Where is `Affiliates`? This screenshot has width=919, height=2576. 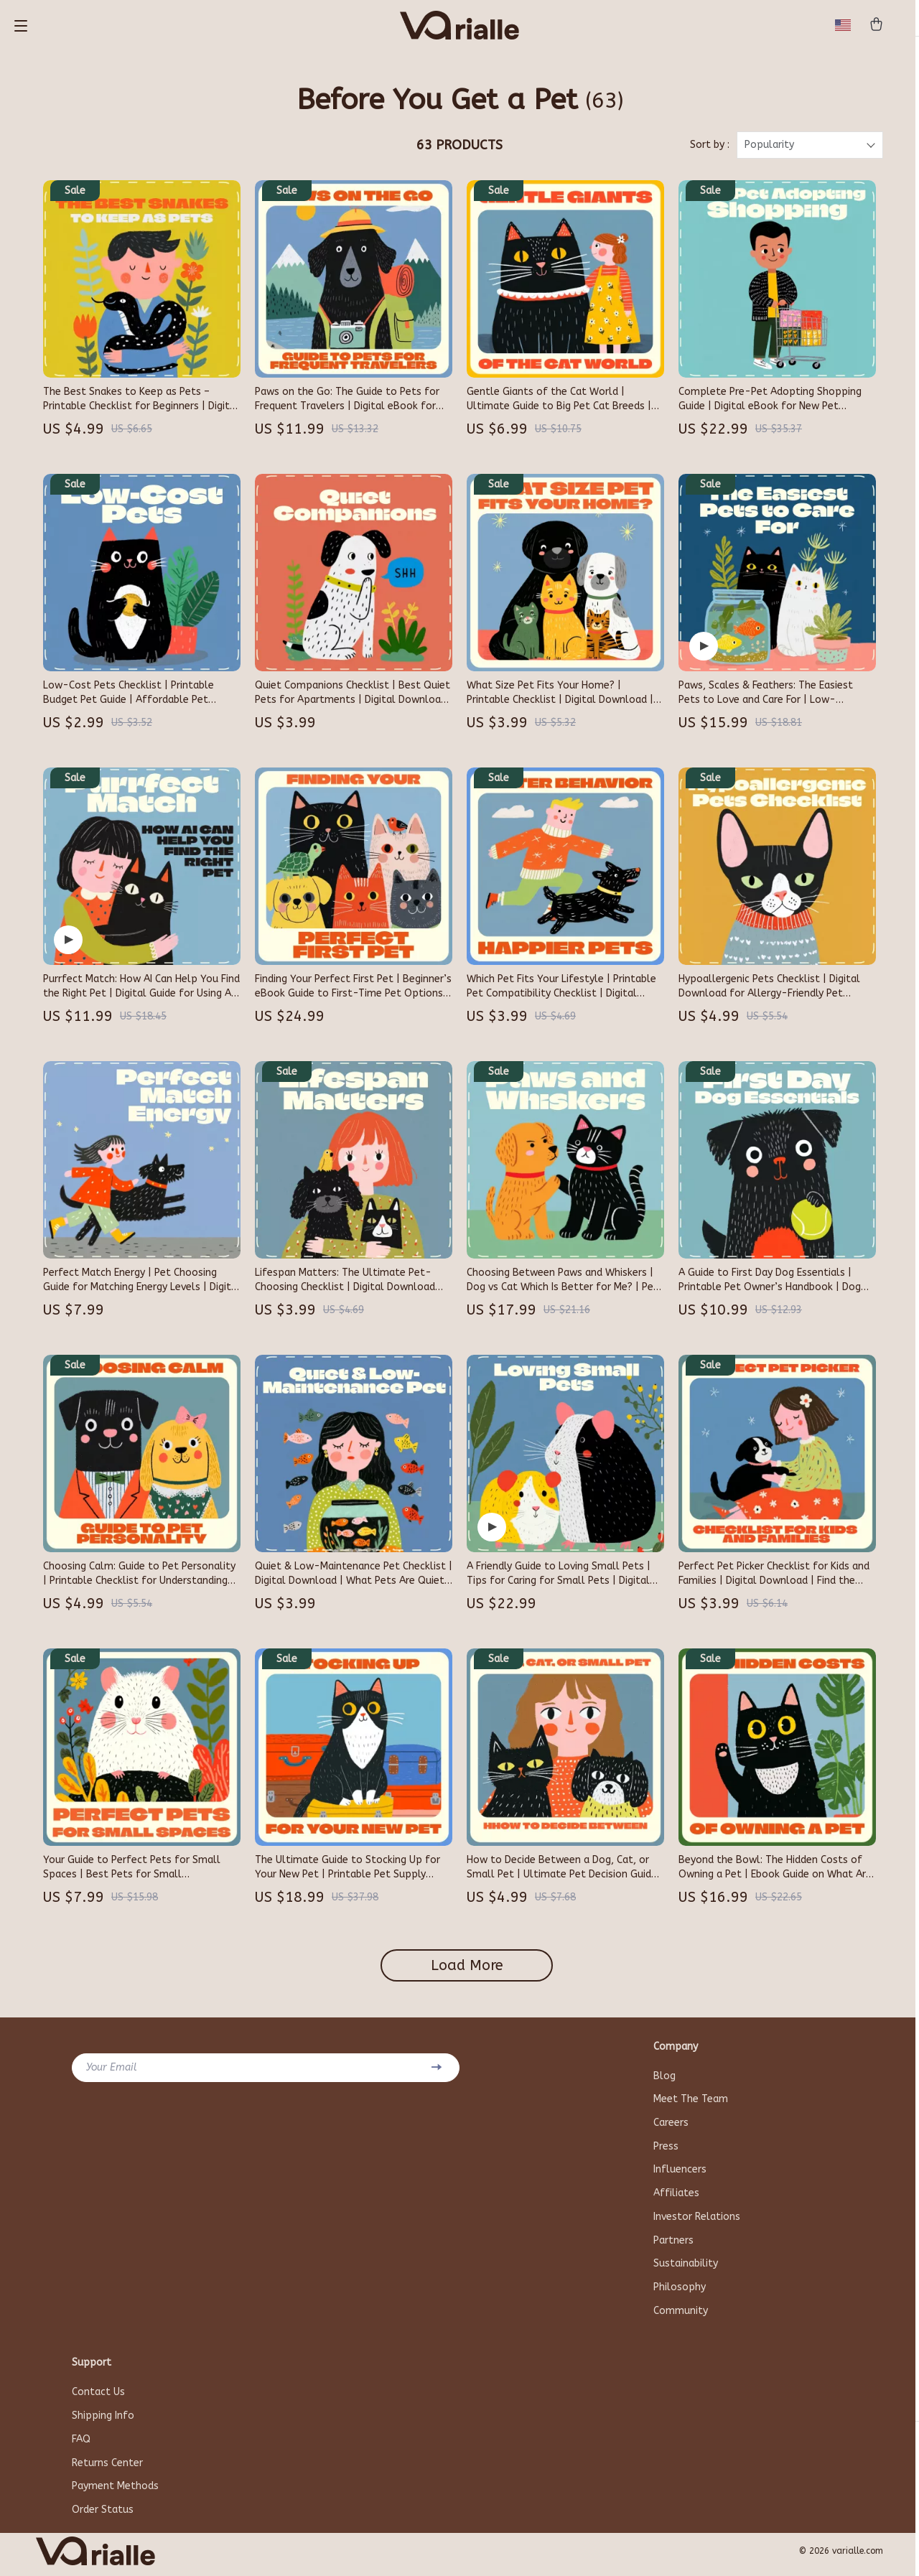 Affiliates is located at coordinates (676, 2198).